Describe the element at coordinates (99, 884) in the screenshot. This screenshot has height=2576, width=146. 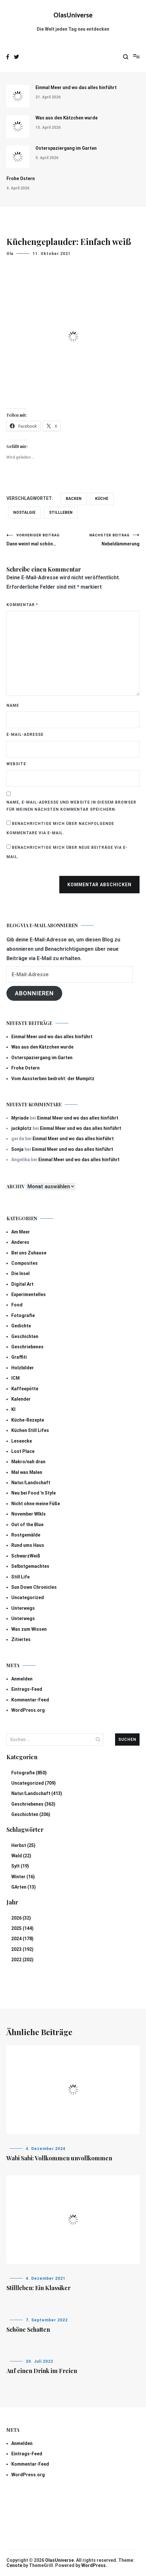
I see `Kommentar abschicken` at that location.